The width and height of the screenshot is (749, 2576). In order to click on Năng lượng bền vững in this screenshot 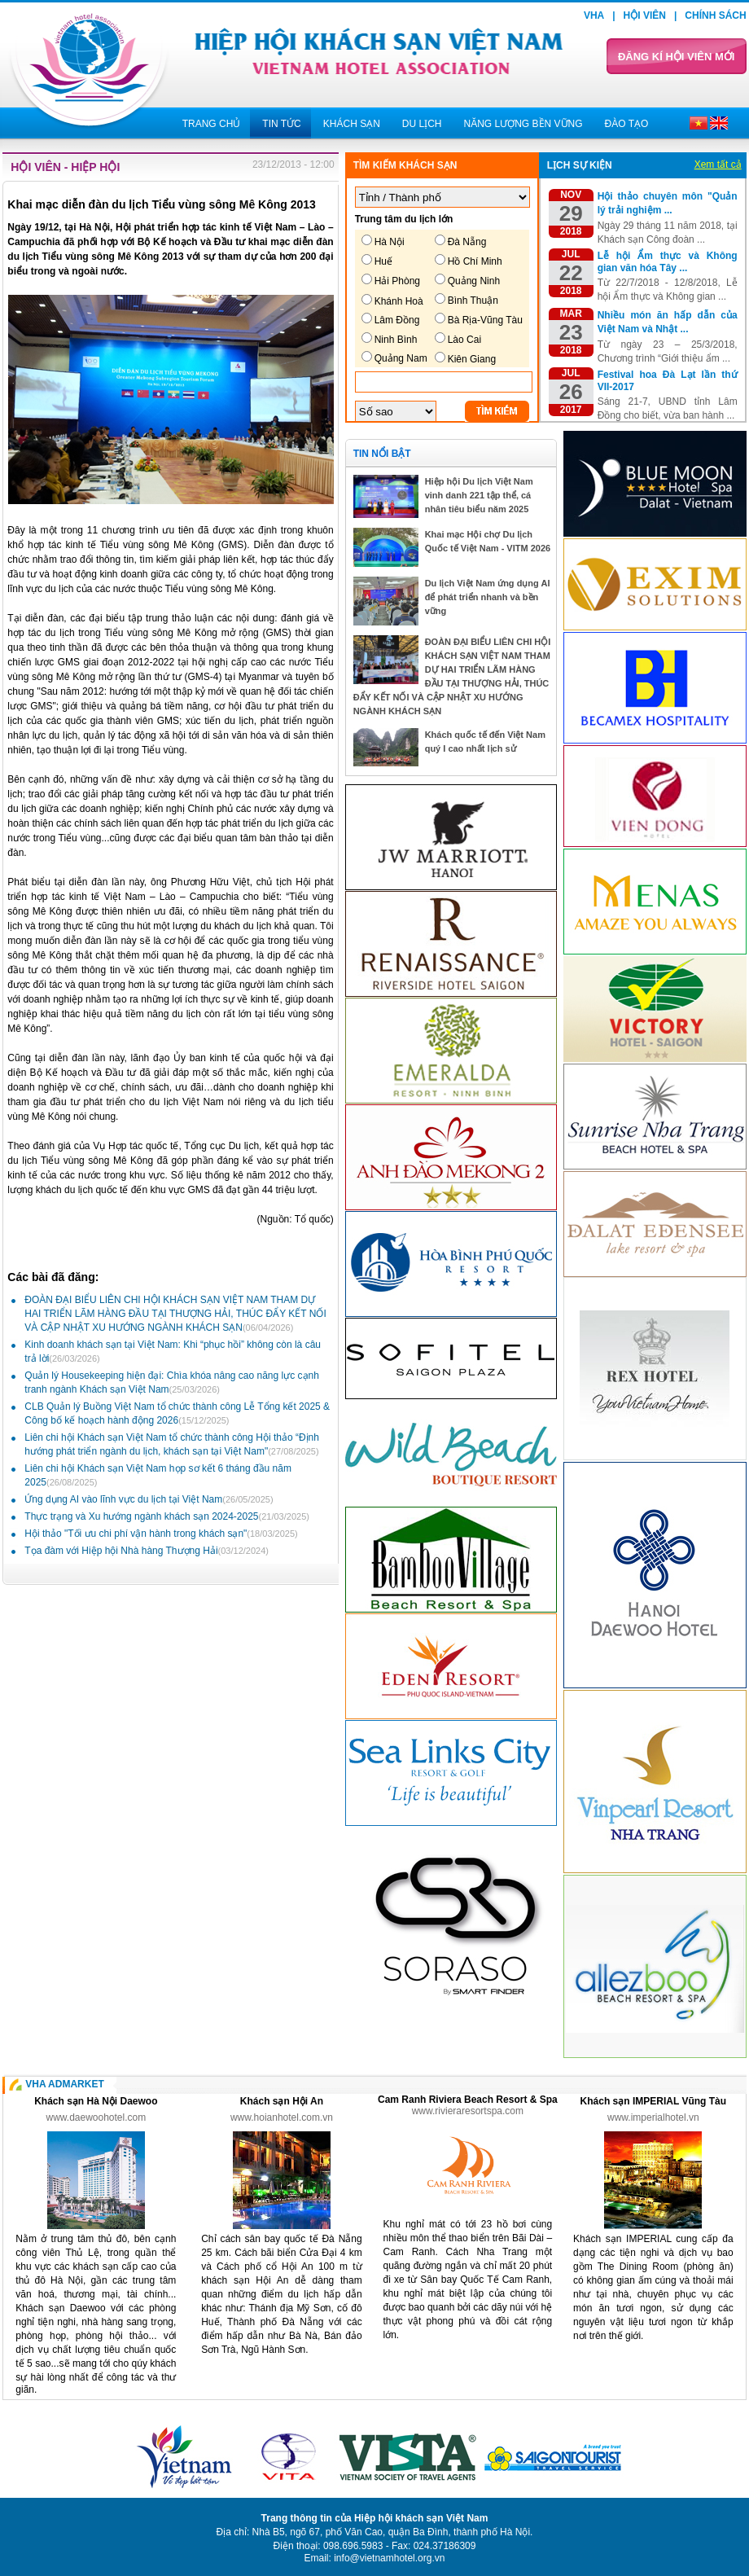, I will do `click(522, 123)`.